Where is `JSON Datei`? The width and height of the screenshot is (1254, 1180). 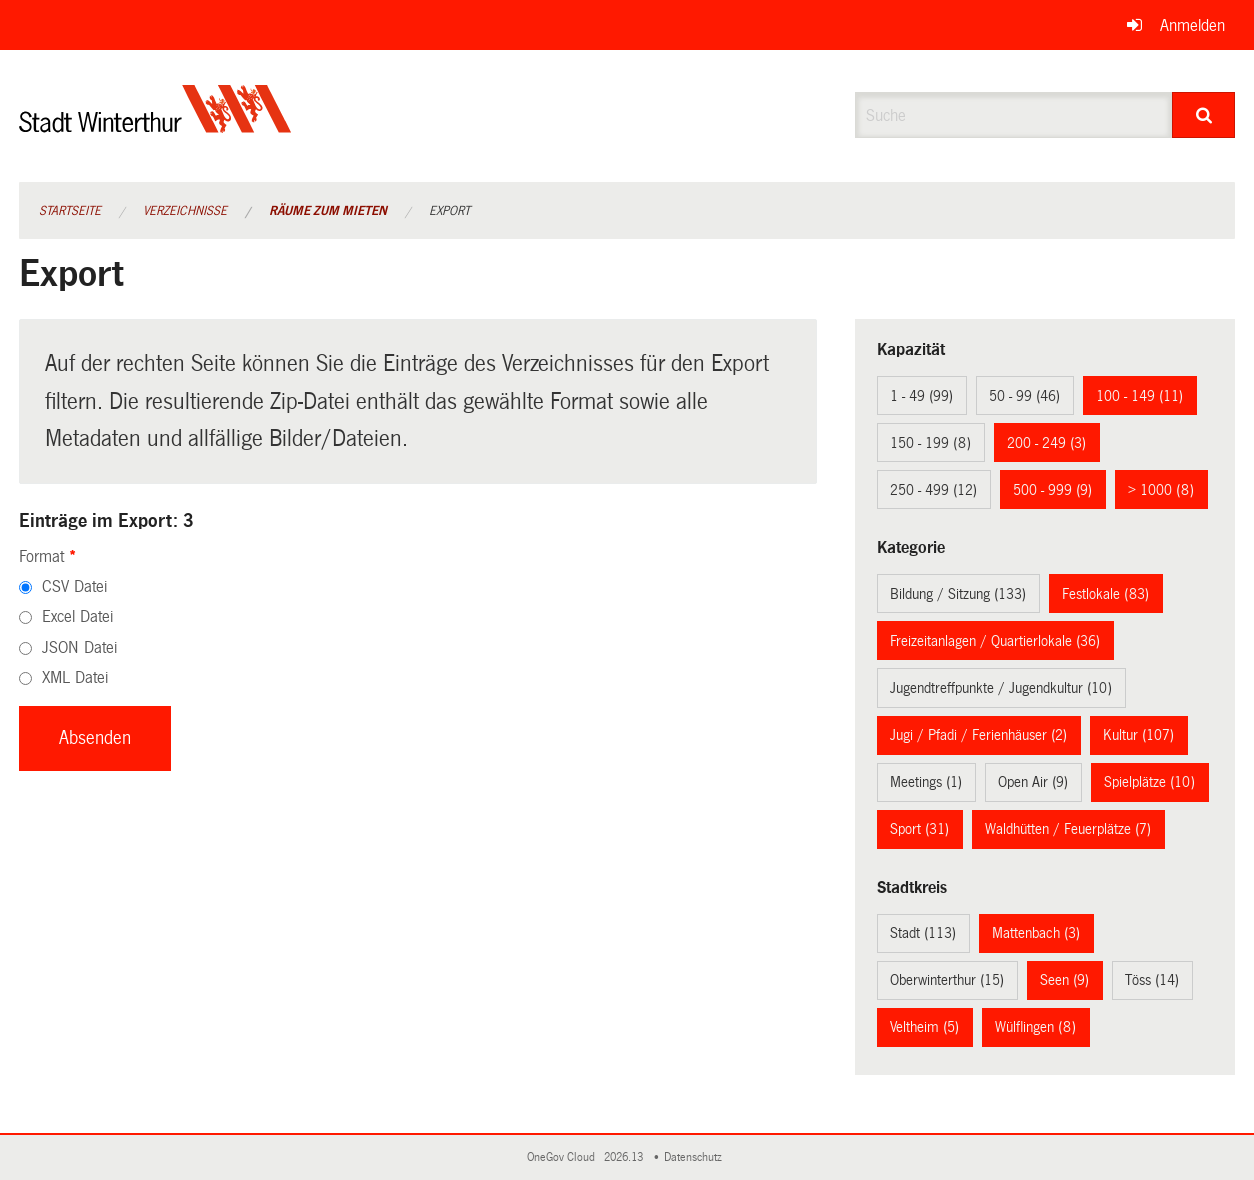 JSON Datei is located at coordinates (79, 647).